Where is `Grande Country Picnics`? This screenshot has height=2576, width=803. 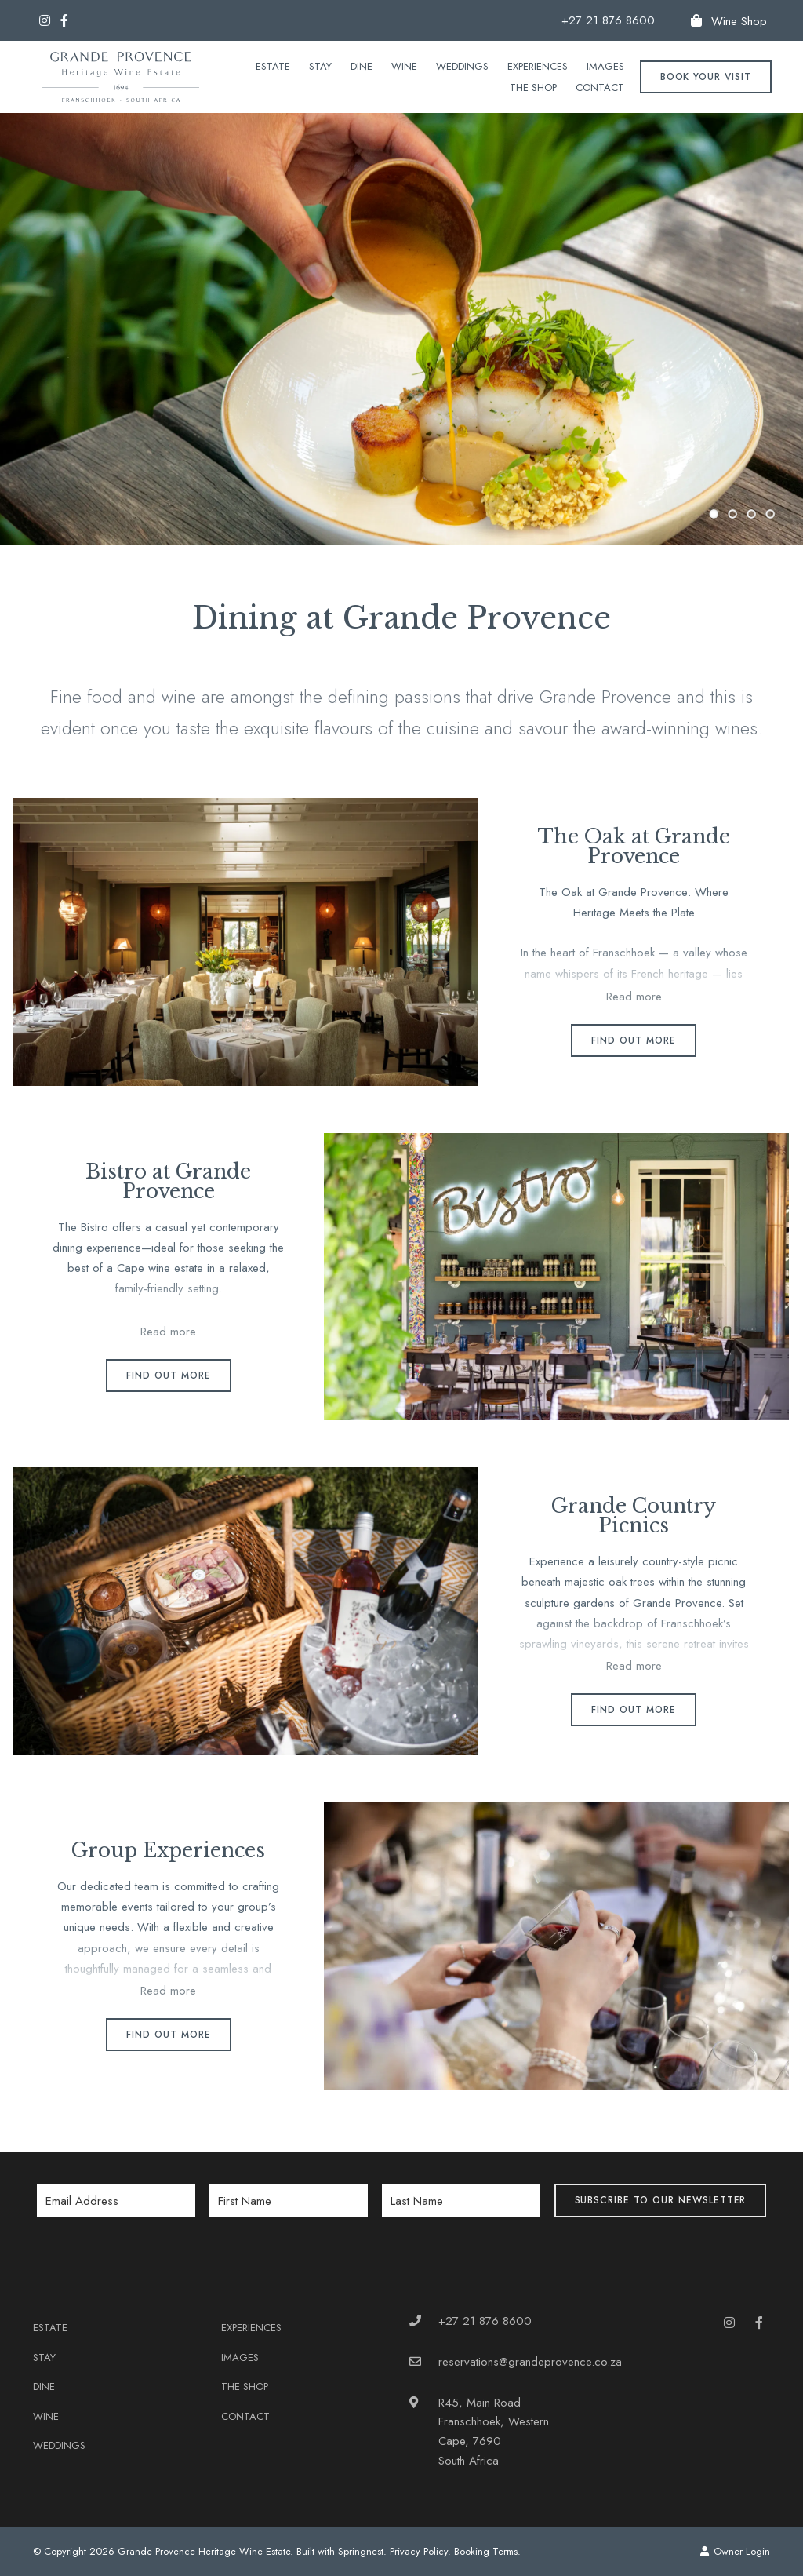
Grande Country Picnics is located at coordinates (633, 1516).